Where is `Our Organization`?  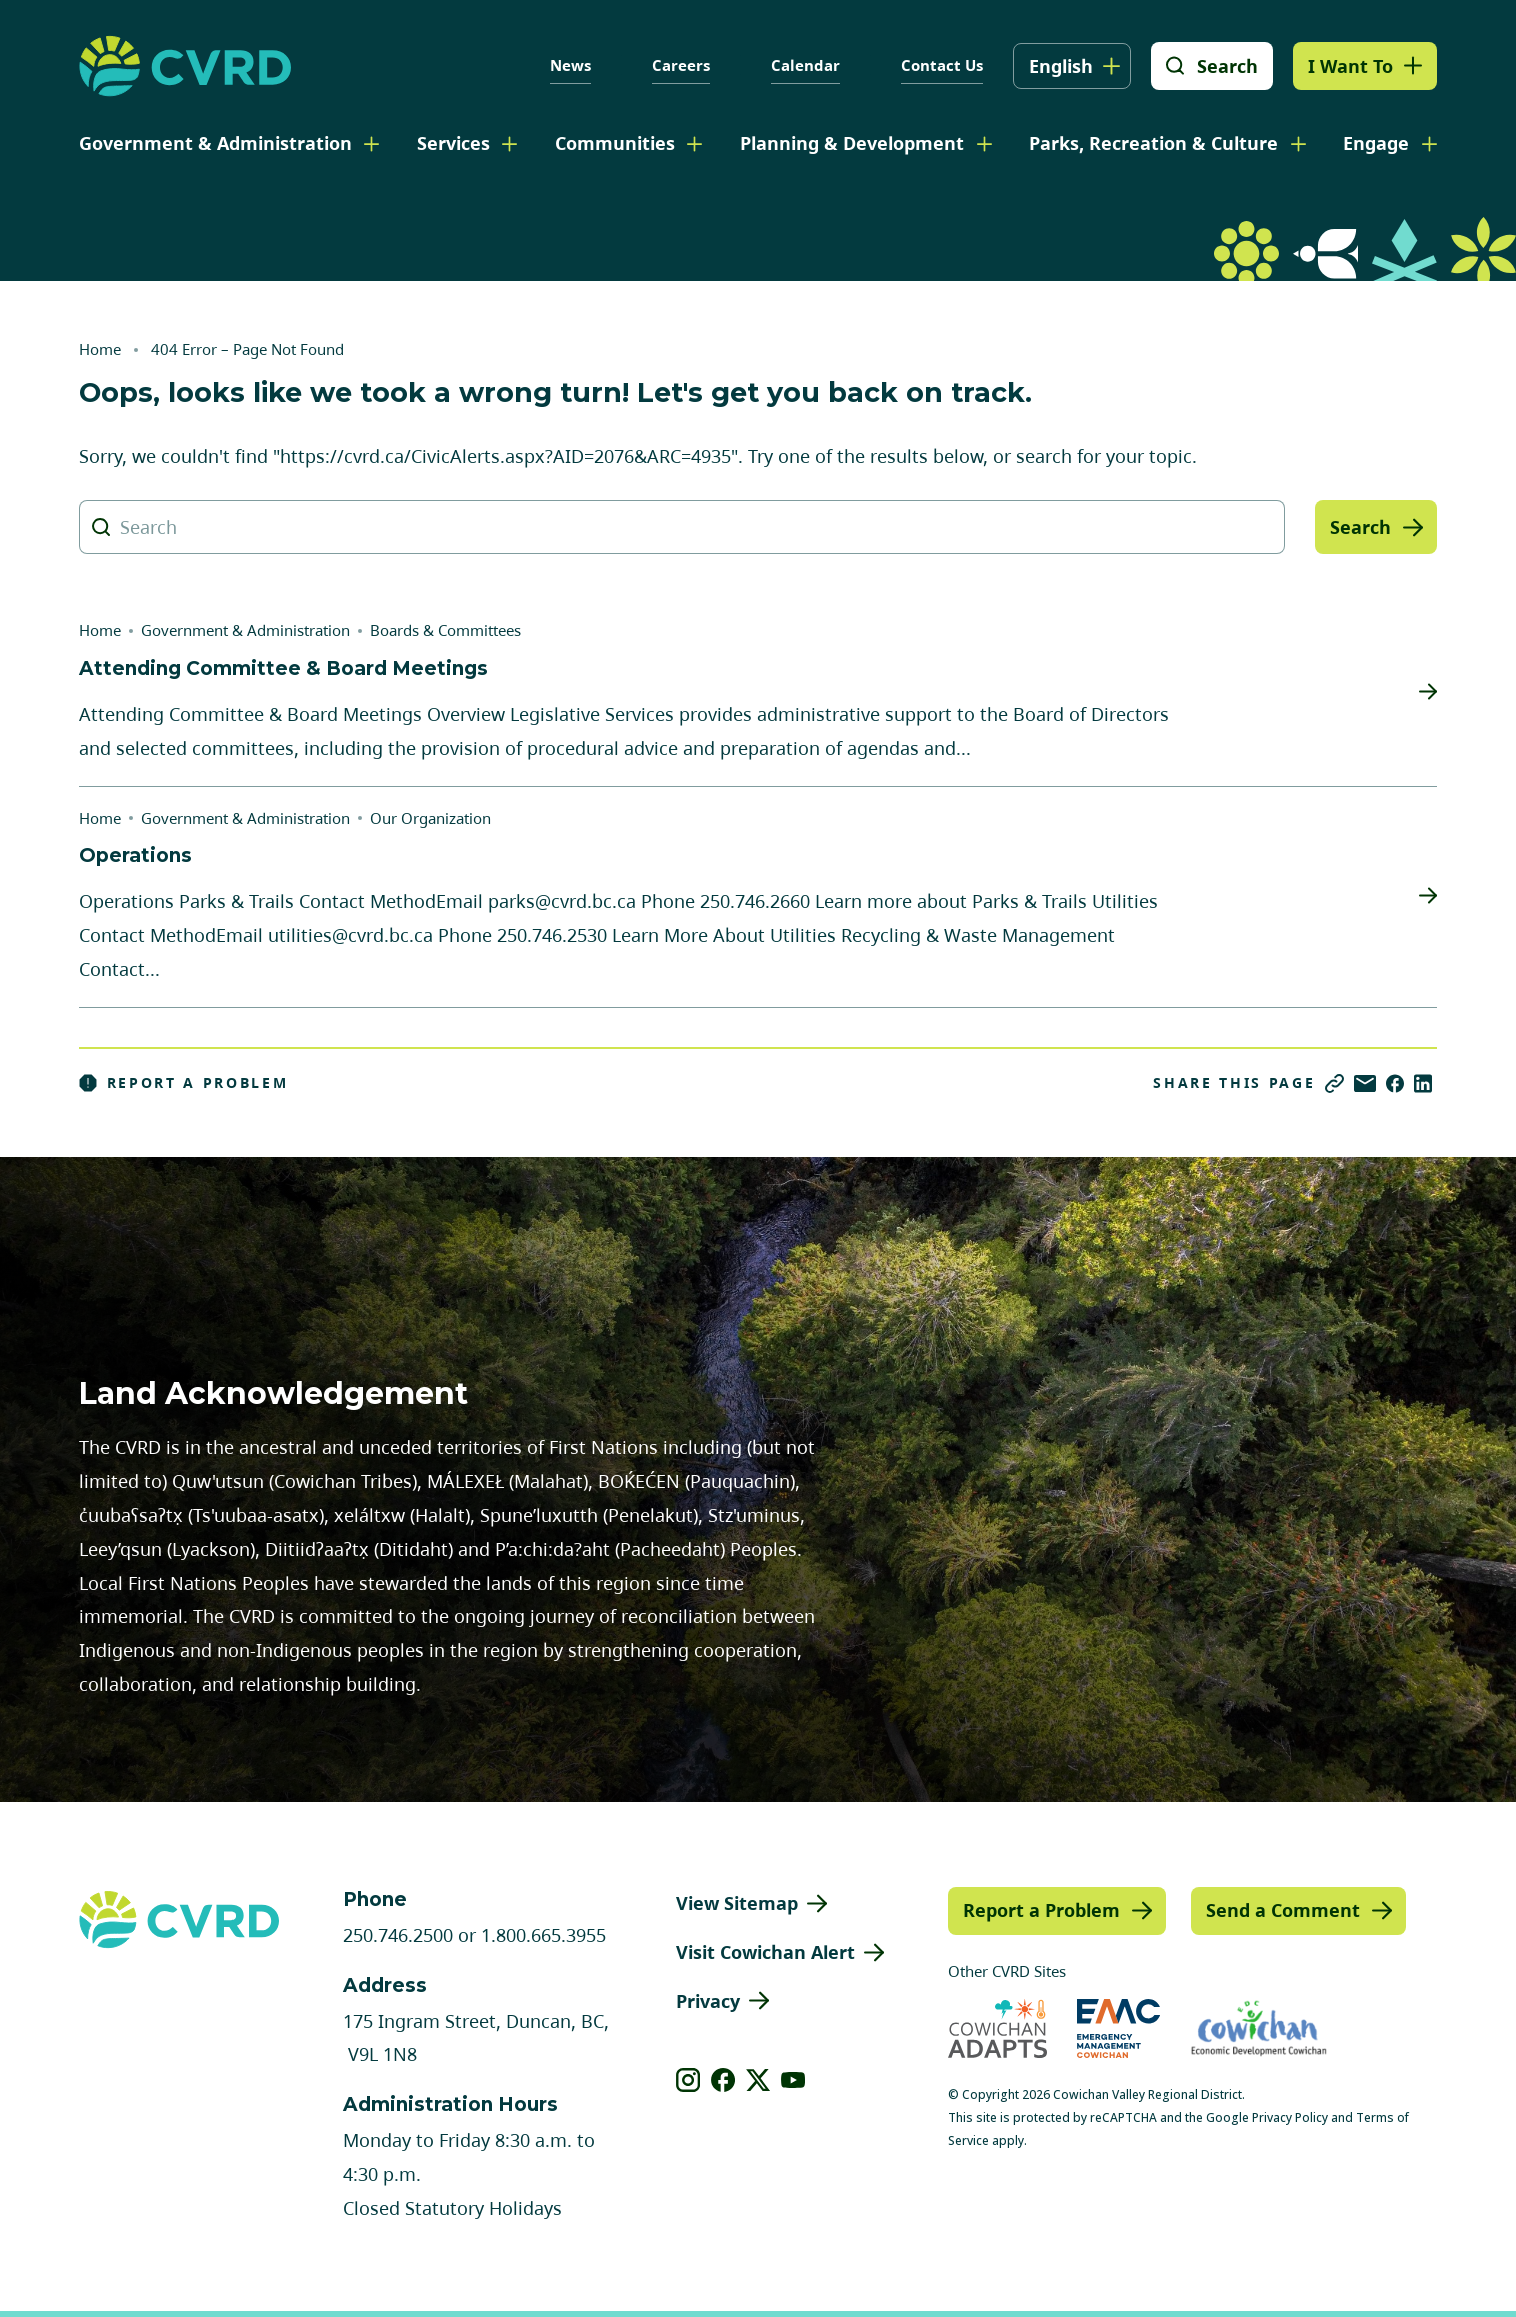 Our Organization is located at coordinates (430, 818).